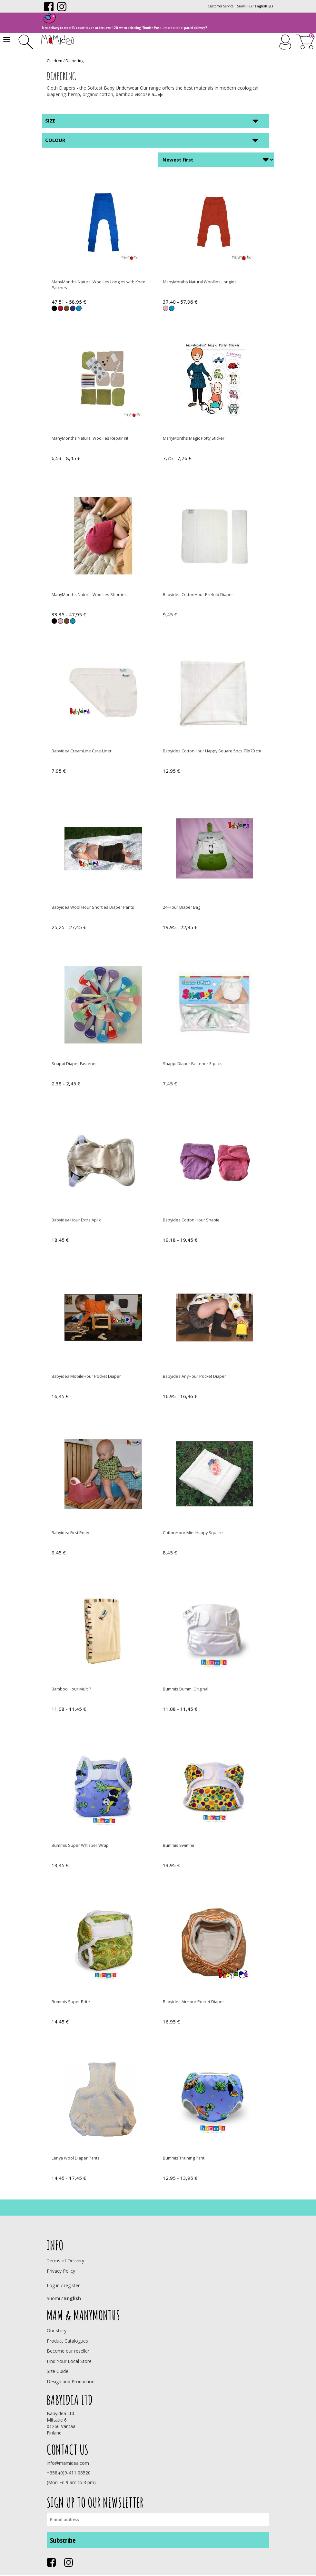  I want to click on Become our reseller, so click(68, 2351).